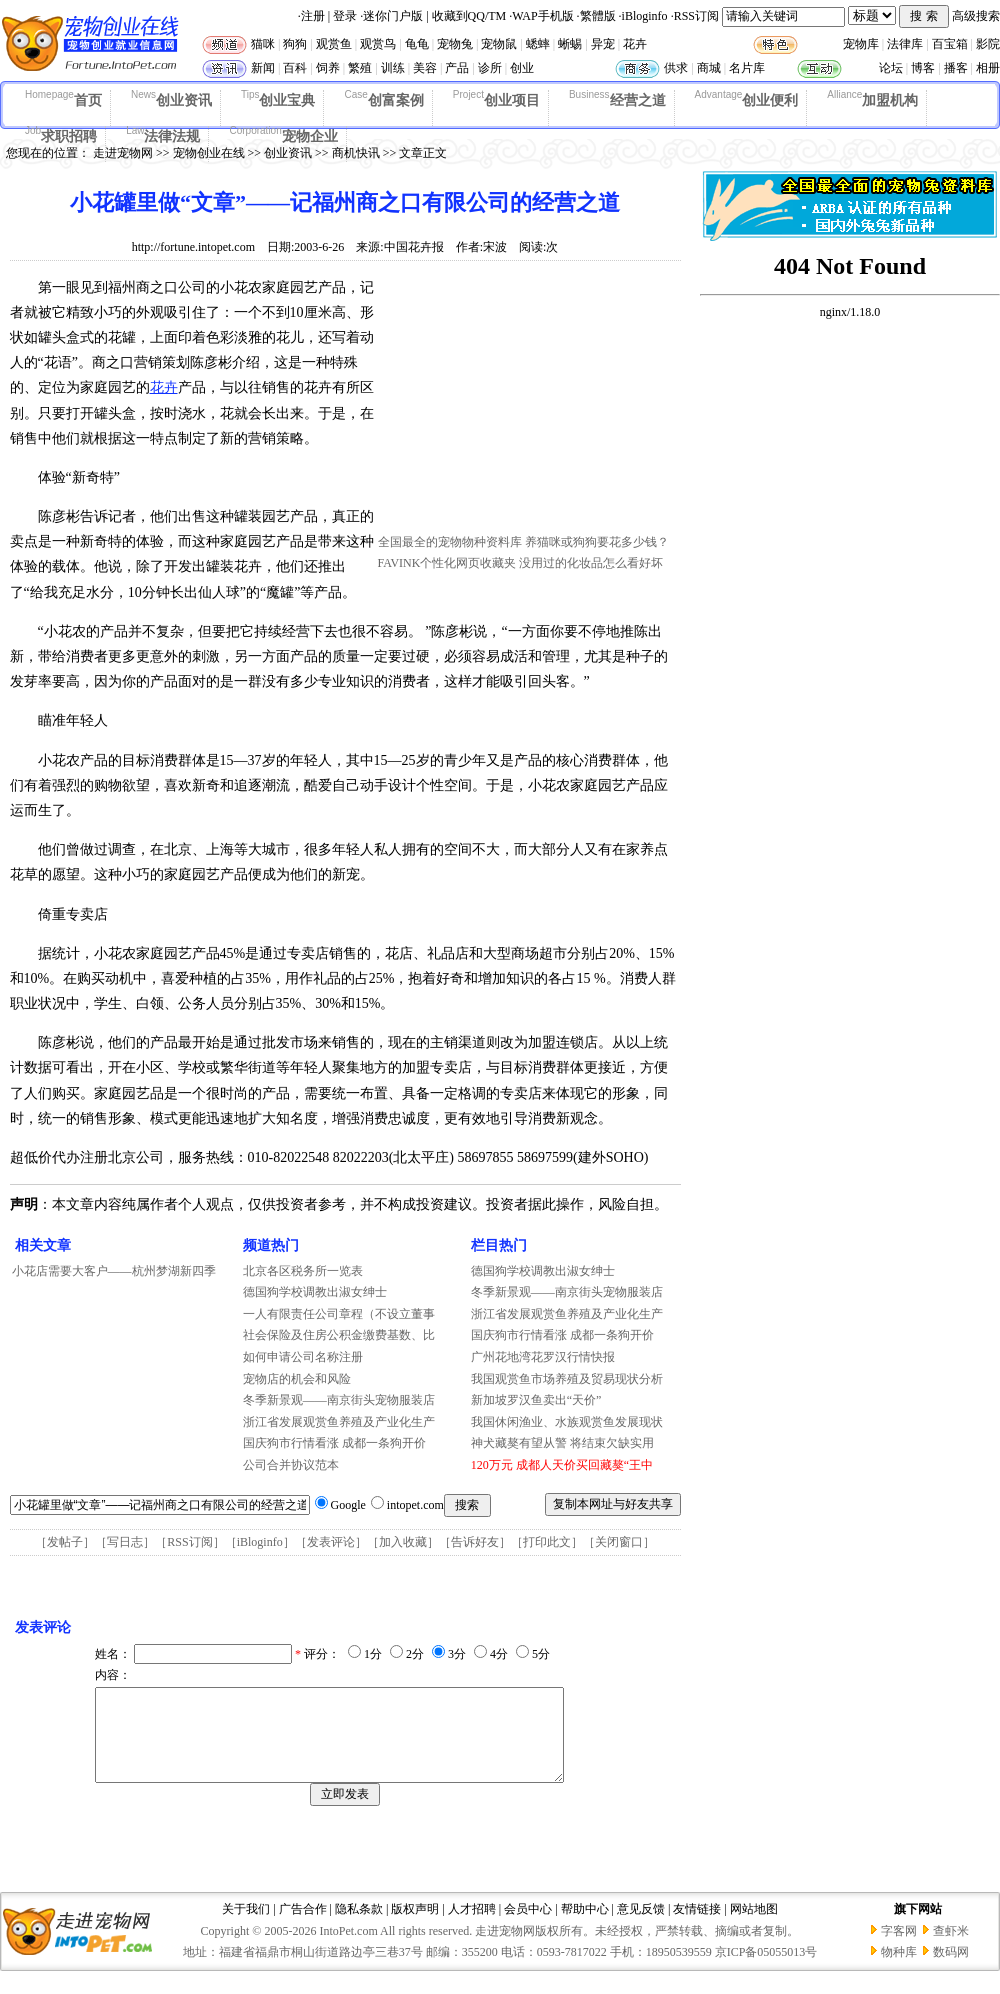 The width and height of the screenshot is (1000, 1994). Describe the element at coordinates (114, 1271) in the screenshot. I see `小花店需要大客户——杭州梦湖新四季` at that location.